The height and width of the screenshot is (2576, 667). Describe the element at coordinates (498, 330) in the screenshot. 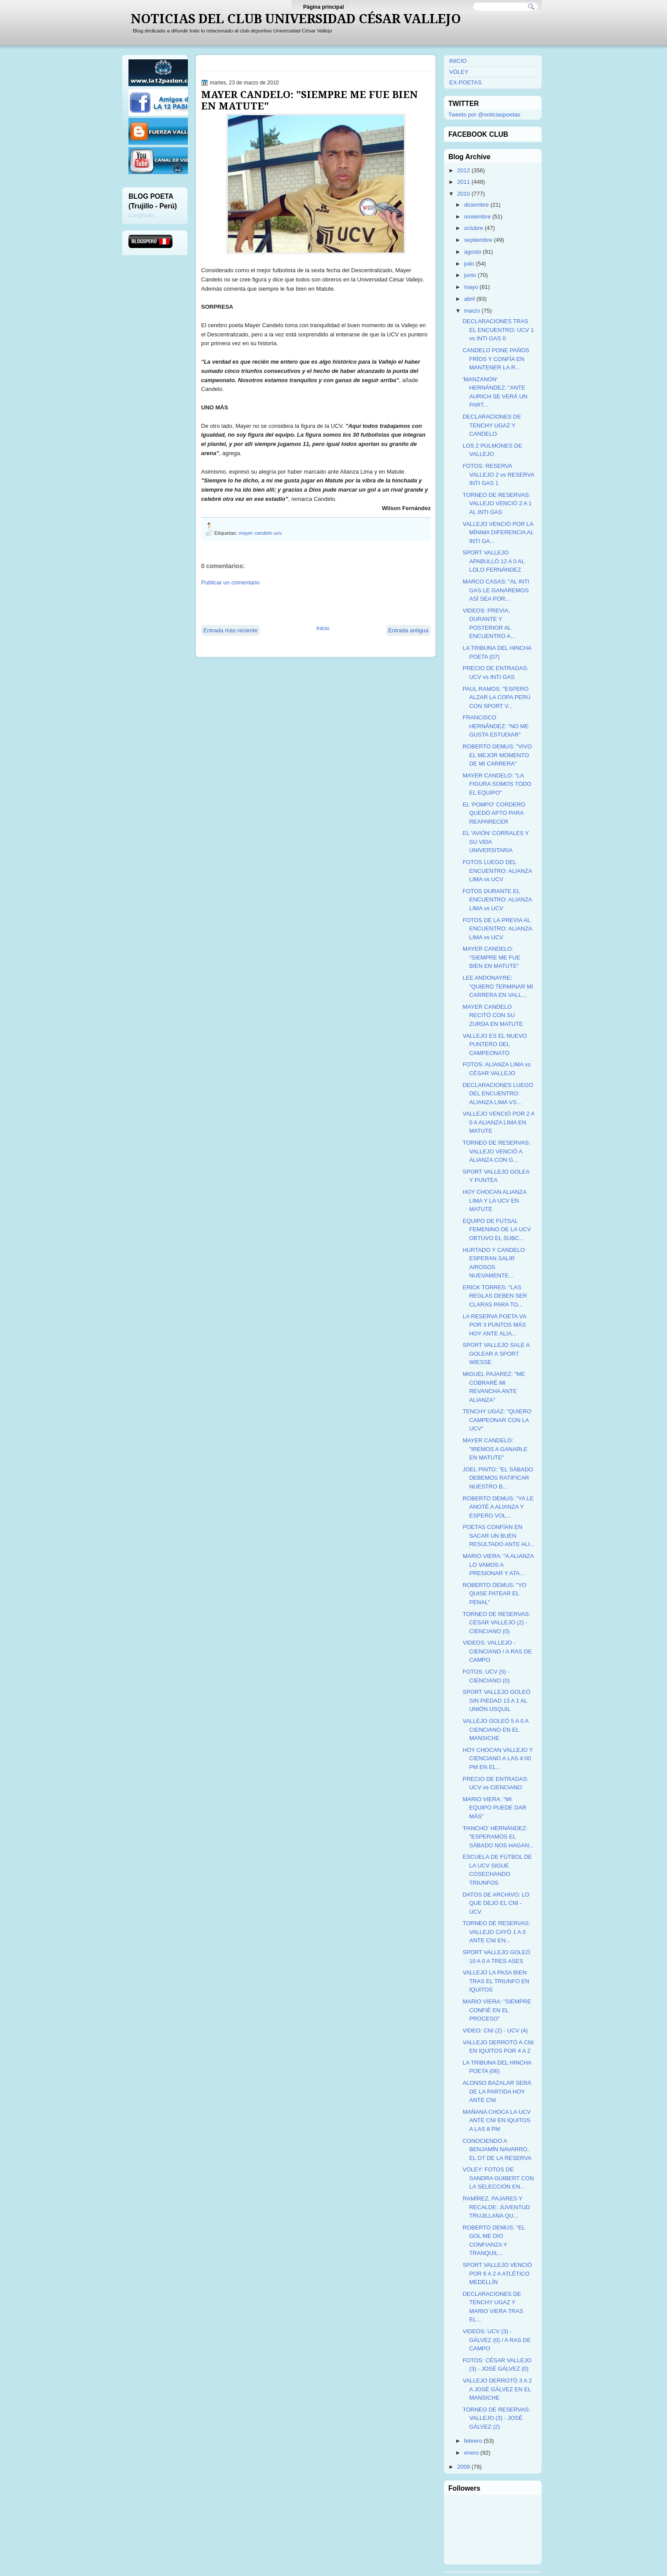

I see `DECLARACIONES TRAS EL ENCUENTRO: UCV 1 vs INTI GAS 0` at that location.